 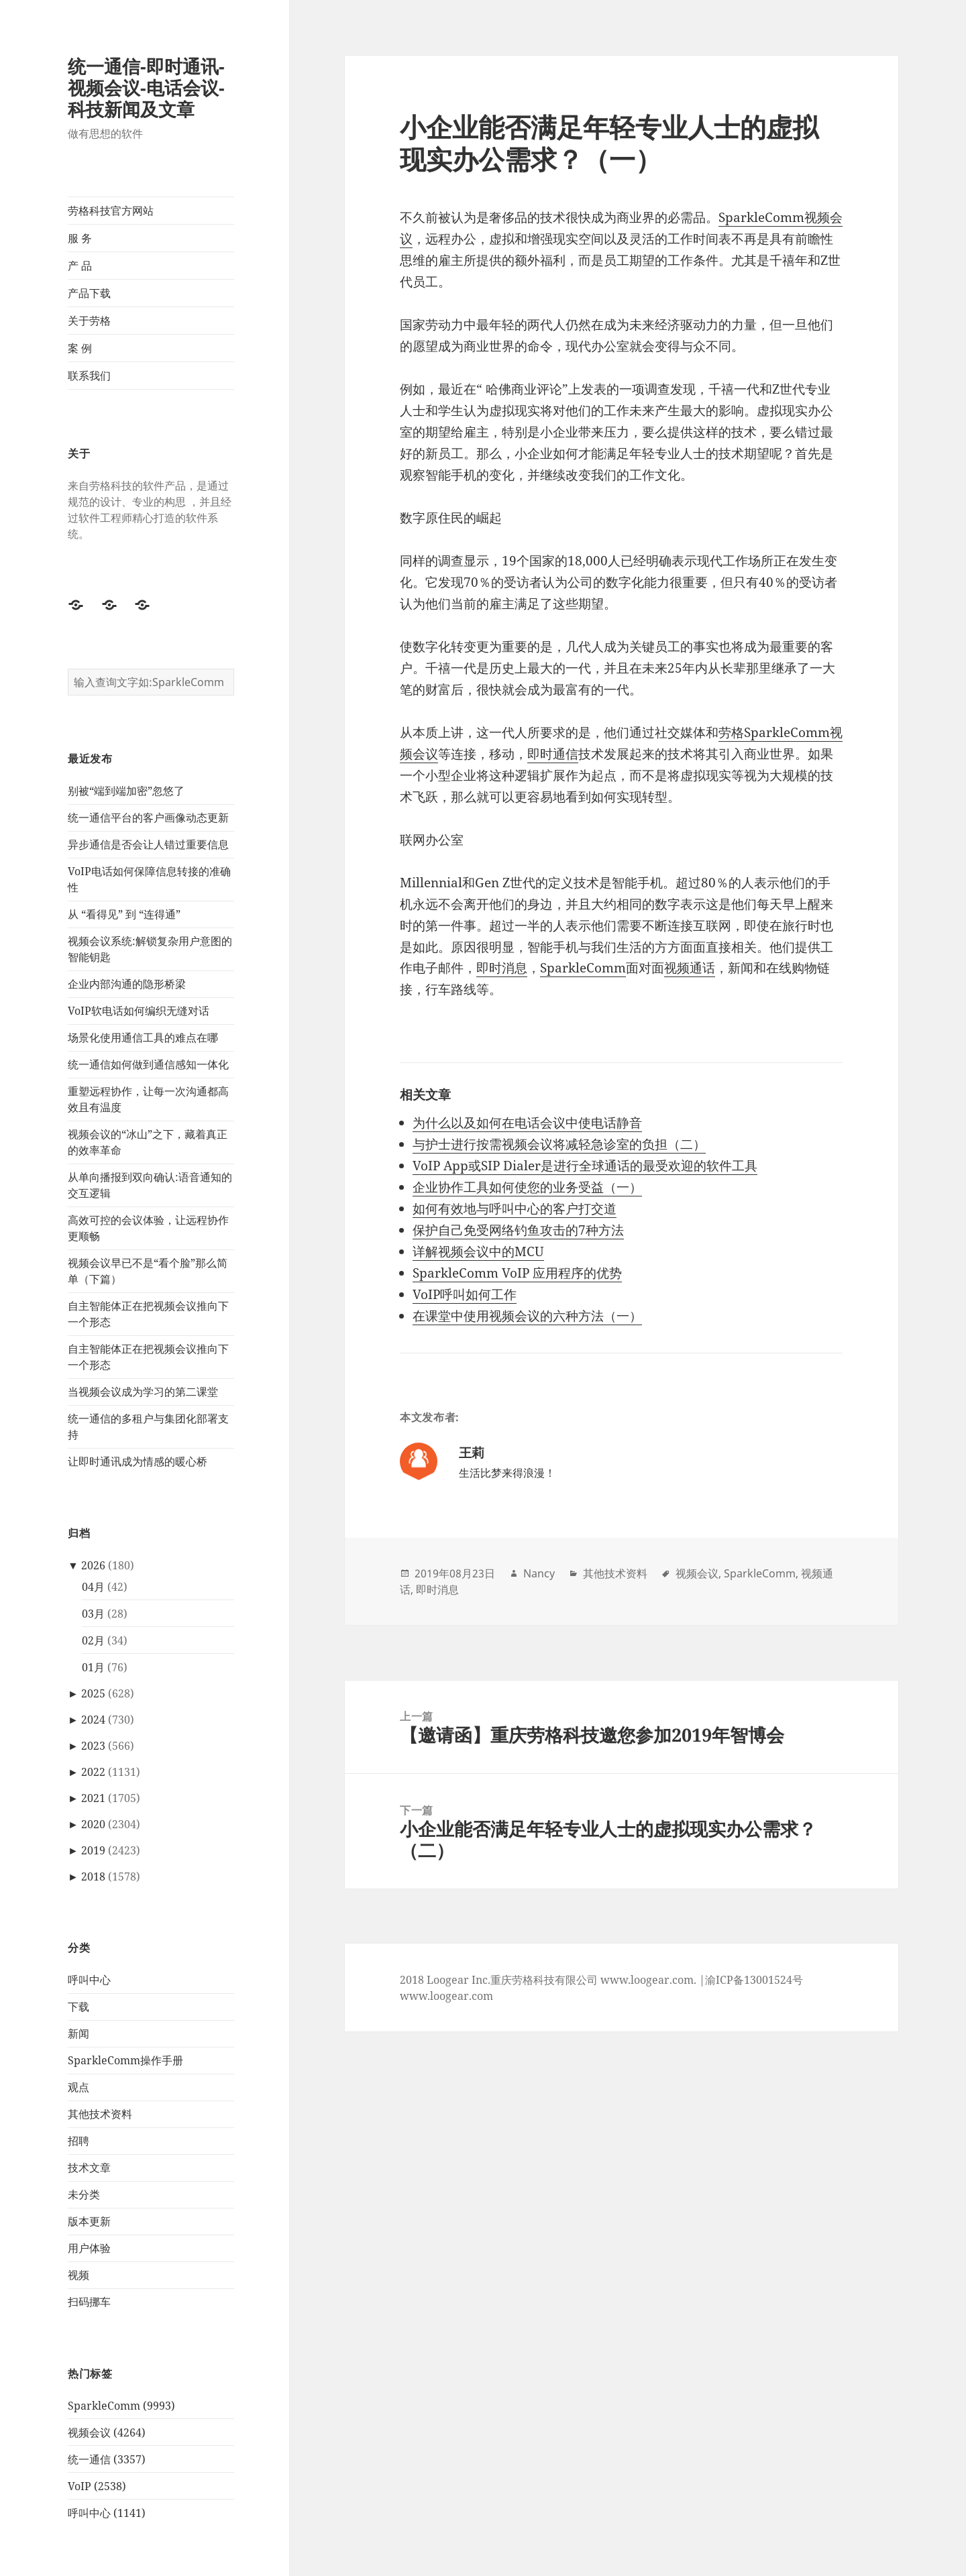 What do you see at coordinates (93, 1667) in the screenshot?
I see `01月` at bounding box center [93, 1667].